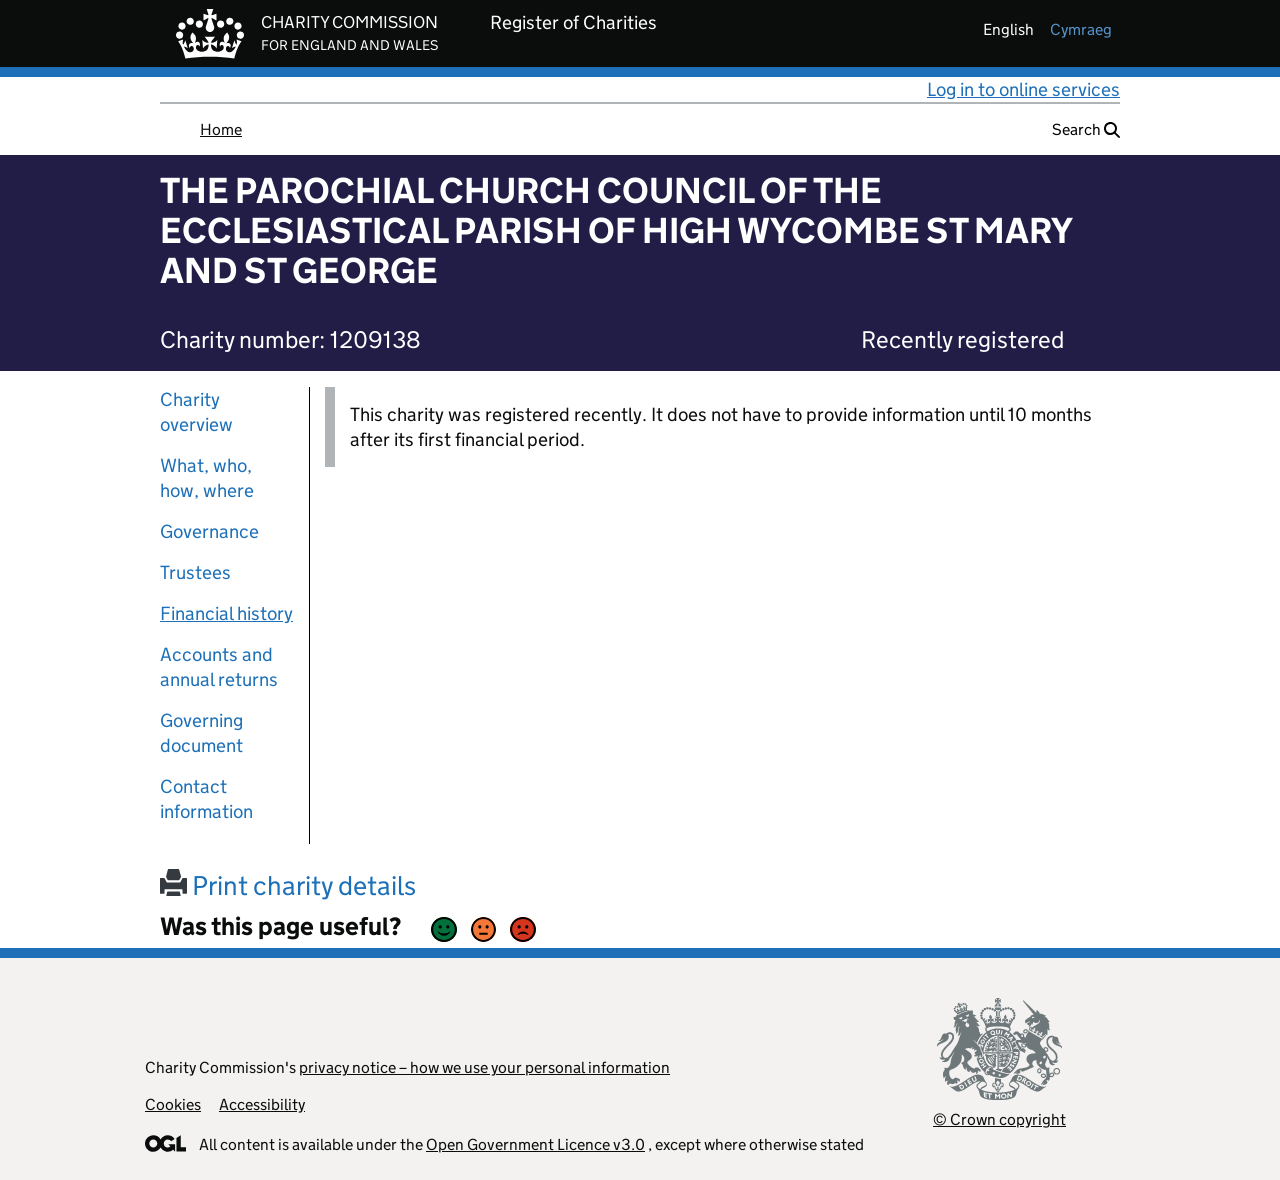 The image size is (1280, 1180). What do you see at coordinates (173, 1104) in the screenshot?
I see `Cookies` at bounding box center [173, 1104].